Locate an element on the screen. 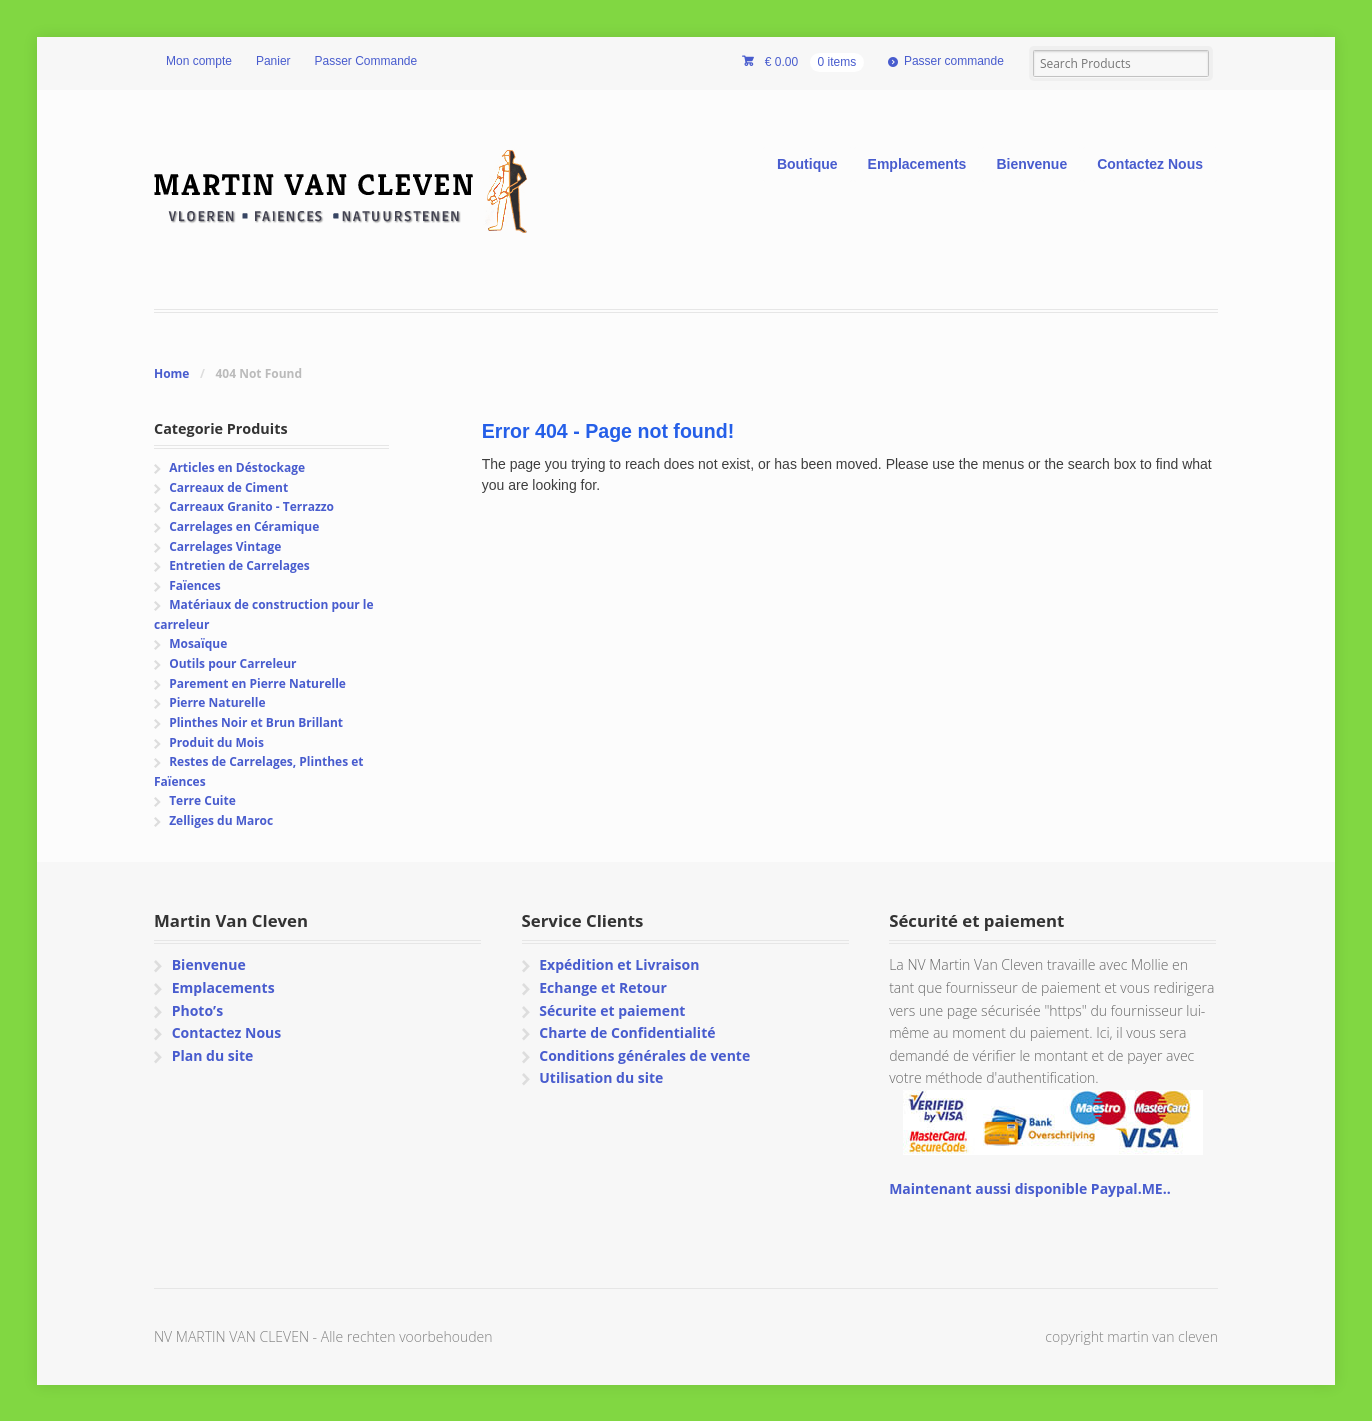  Passer commande is located at coordinates (954, 61).